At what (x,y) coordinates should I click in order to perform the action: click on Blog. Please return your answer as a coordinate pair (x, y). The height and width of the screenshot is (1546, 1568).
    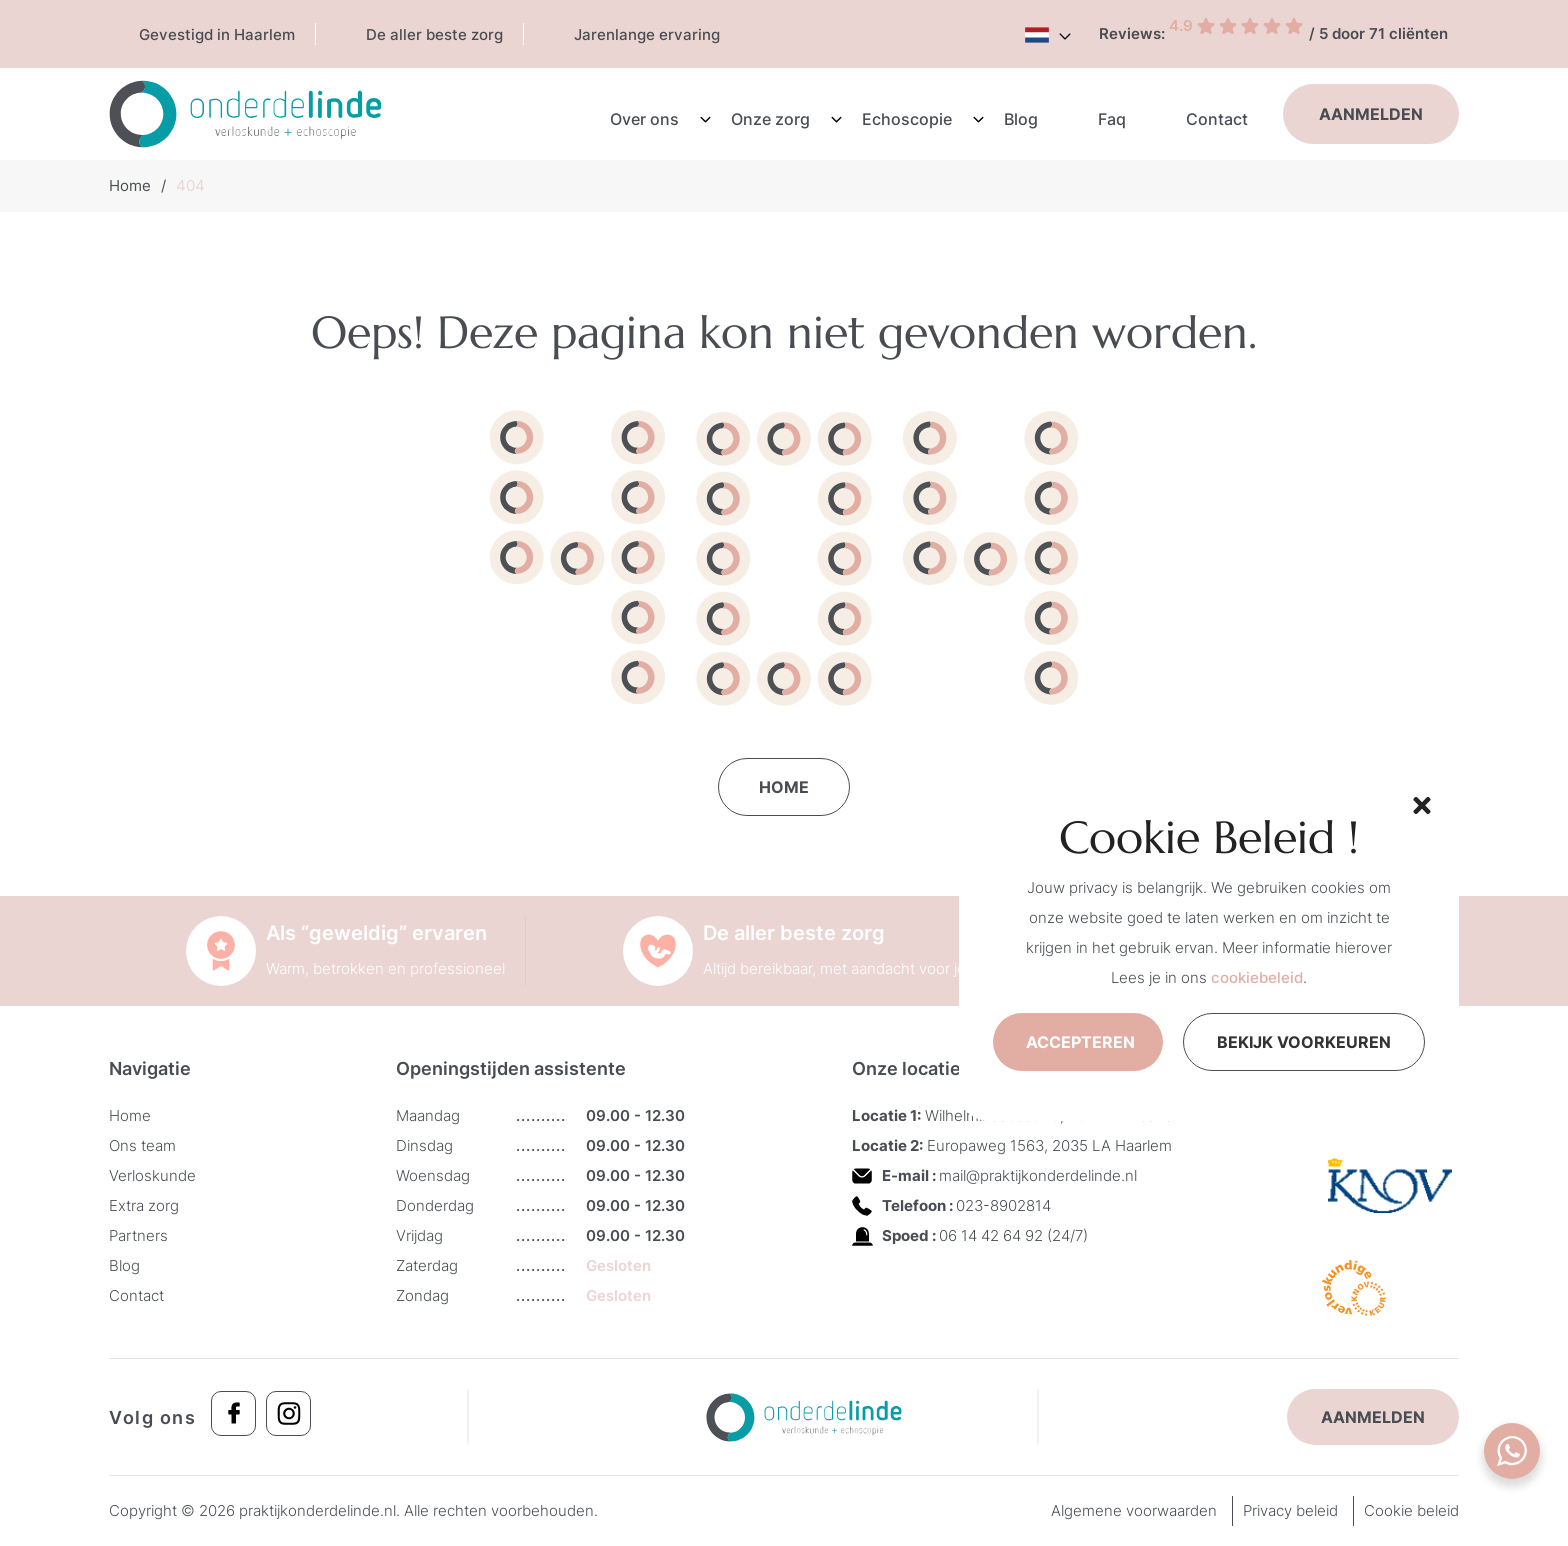
    Looking at the image, I should click on (1021, 119).